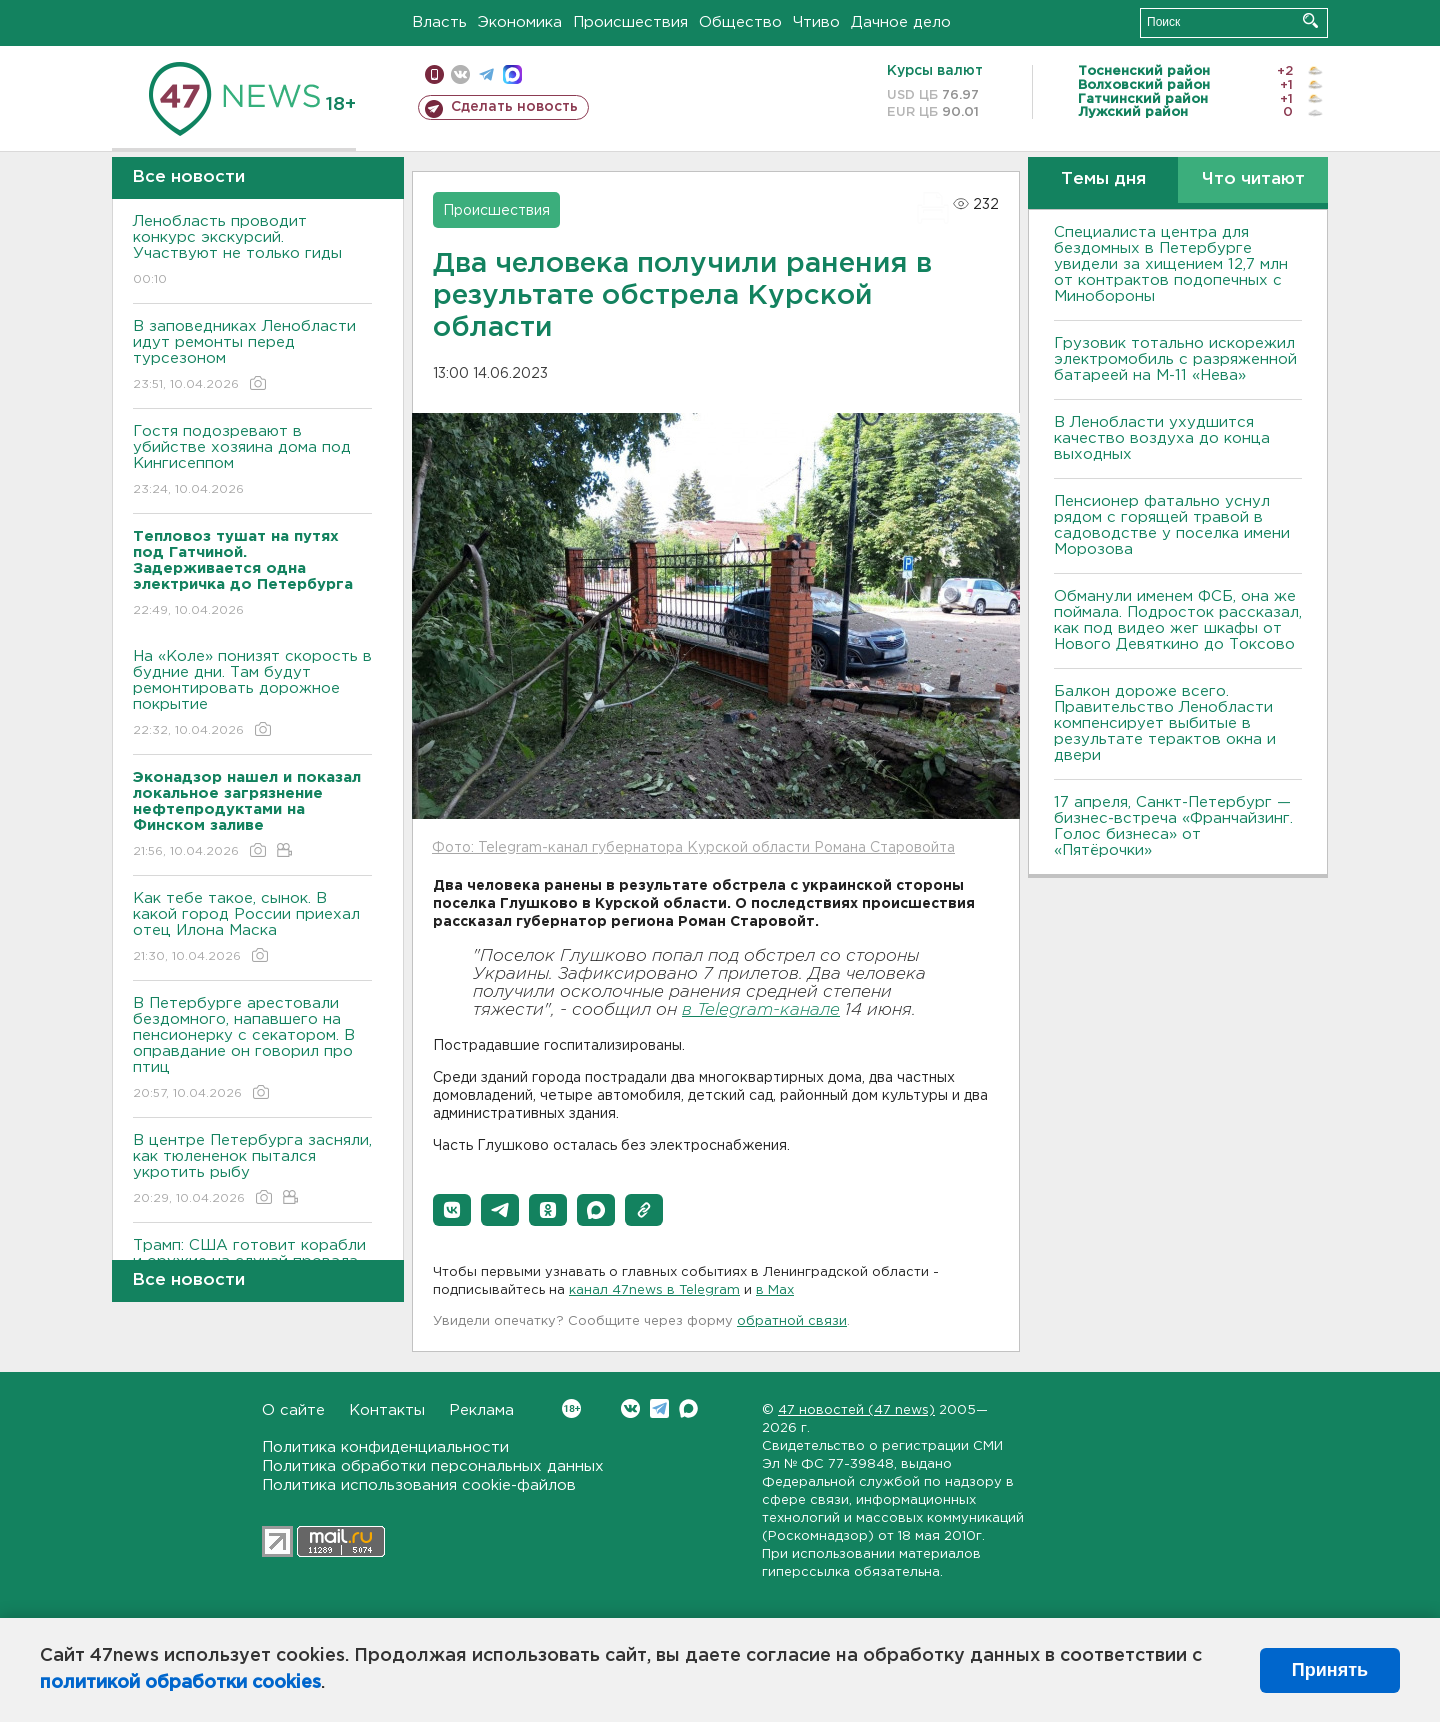 This screenshot has width=1440, height=1722. Describe the element at coordinates (901, 22) in the screenshot. I see `Дачное дело` at that location.